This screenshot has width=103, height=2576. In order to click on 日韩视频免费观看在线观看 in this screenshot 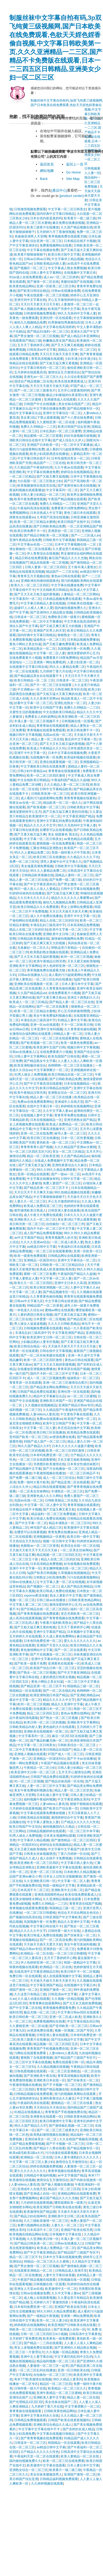, I will do `click(43, 1328)`.